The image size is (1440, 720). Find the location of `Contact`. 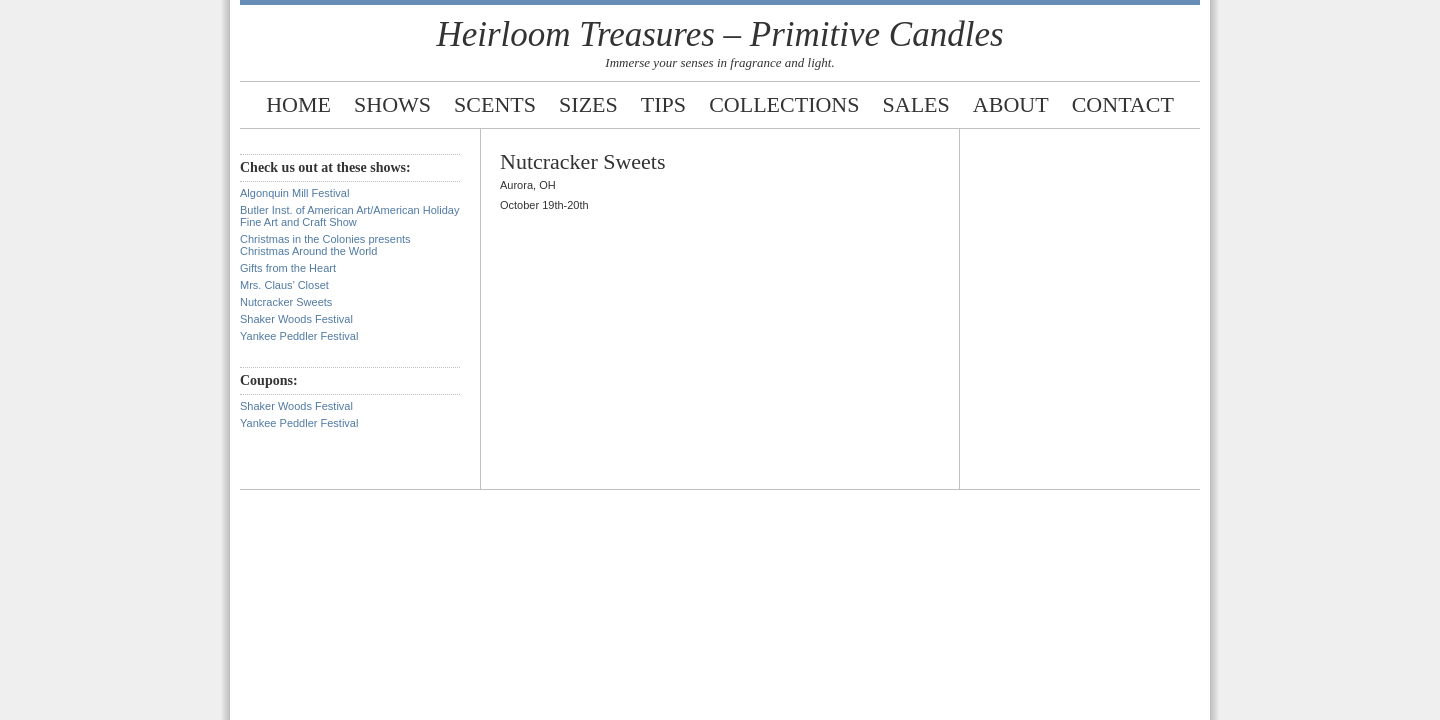

Contact is located at coordinates (1123, 104).